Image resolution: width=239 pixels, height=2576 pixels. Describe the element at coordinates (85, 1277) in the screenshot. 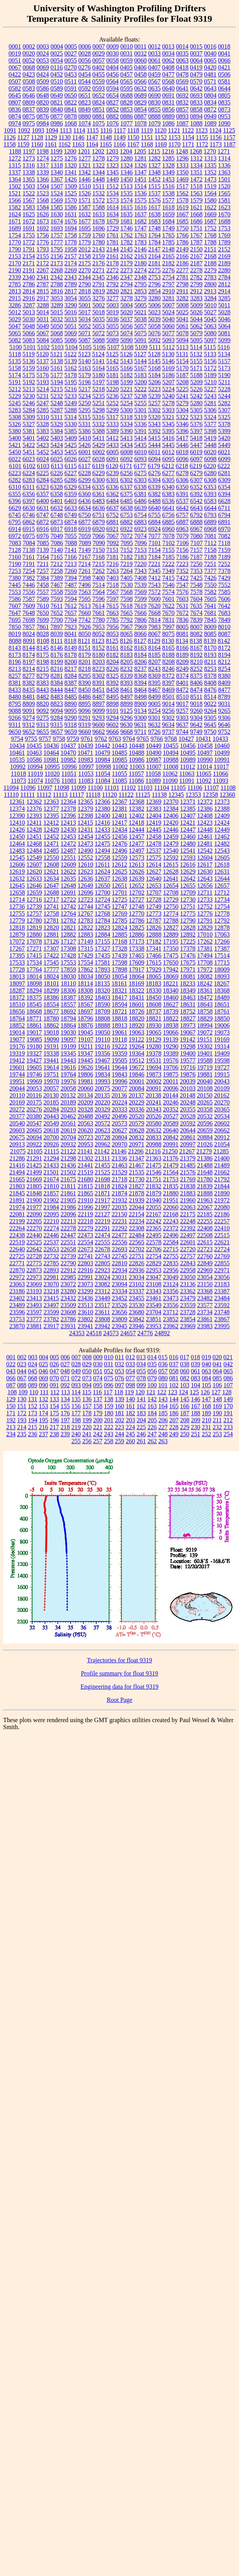

I see `22991` at that location.